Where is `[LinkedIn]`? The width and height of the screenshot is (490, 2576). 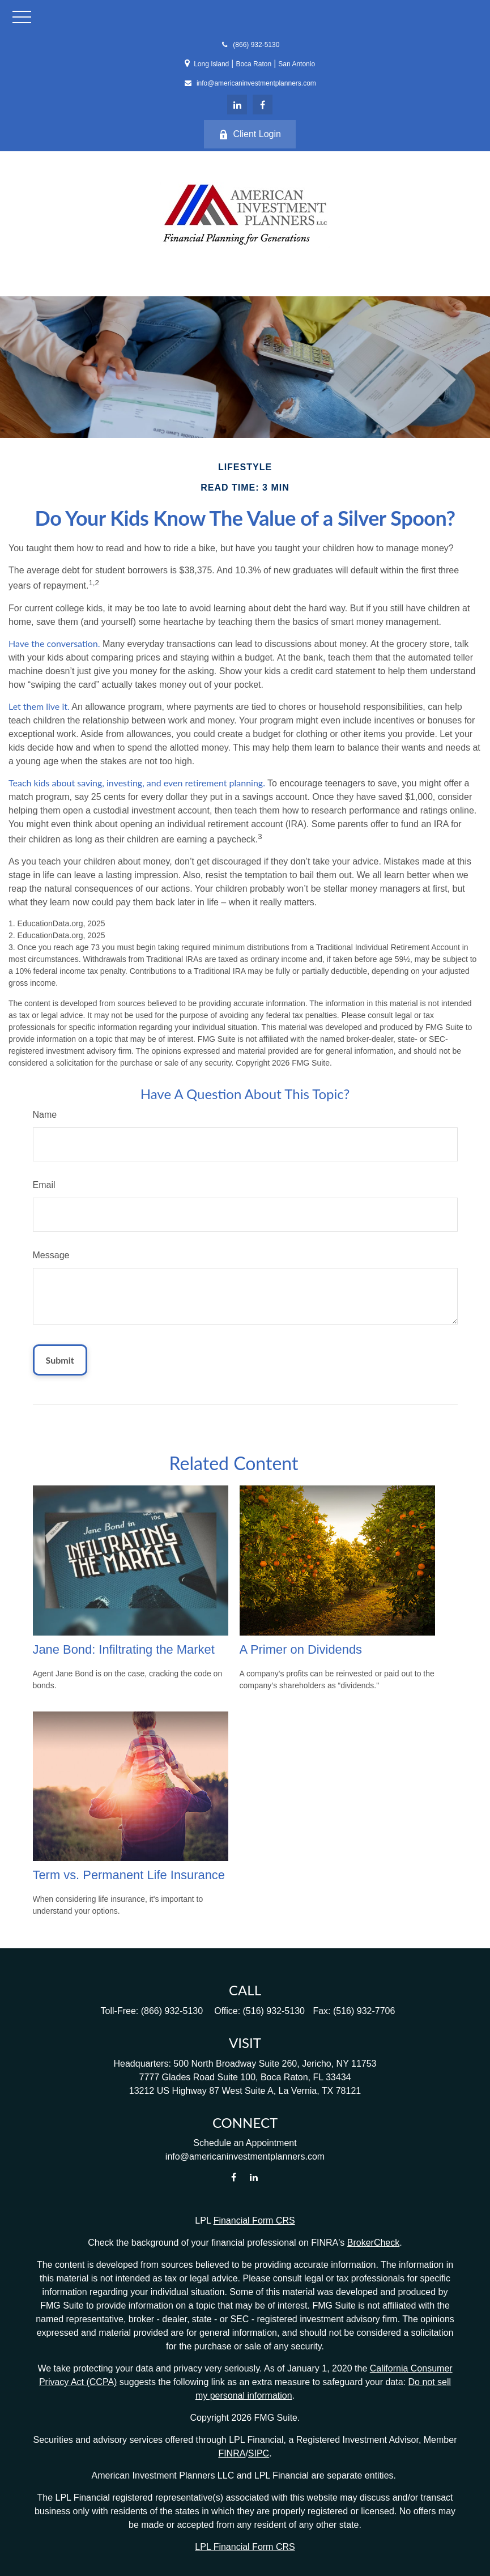 [LinkedIn] is located at coordinates (237, 104).